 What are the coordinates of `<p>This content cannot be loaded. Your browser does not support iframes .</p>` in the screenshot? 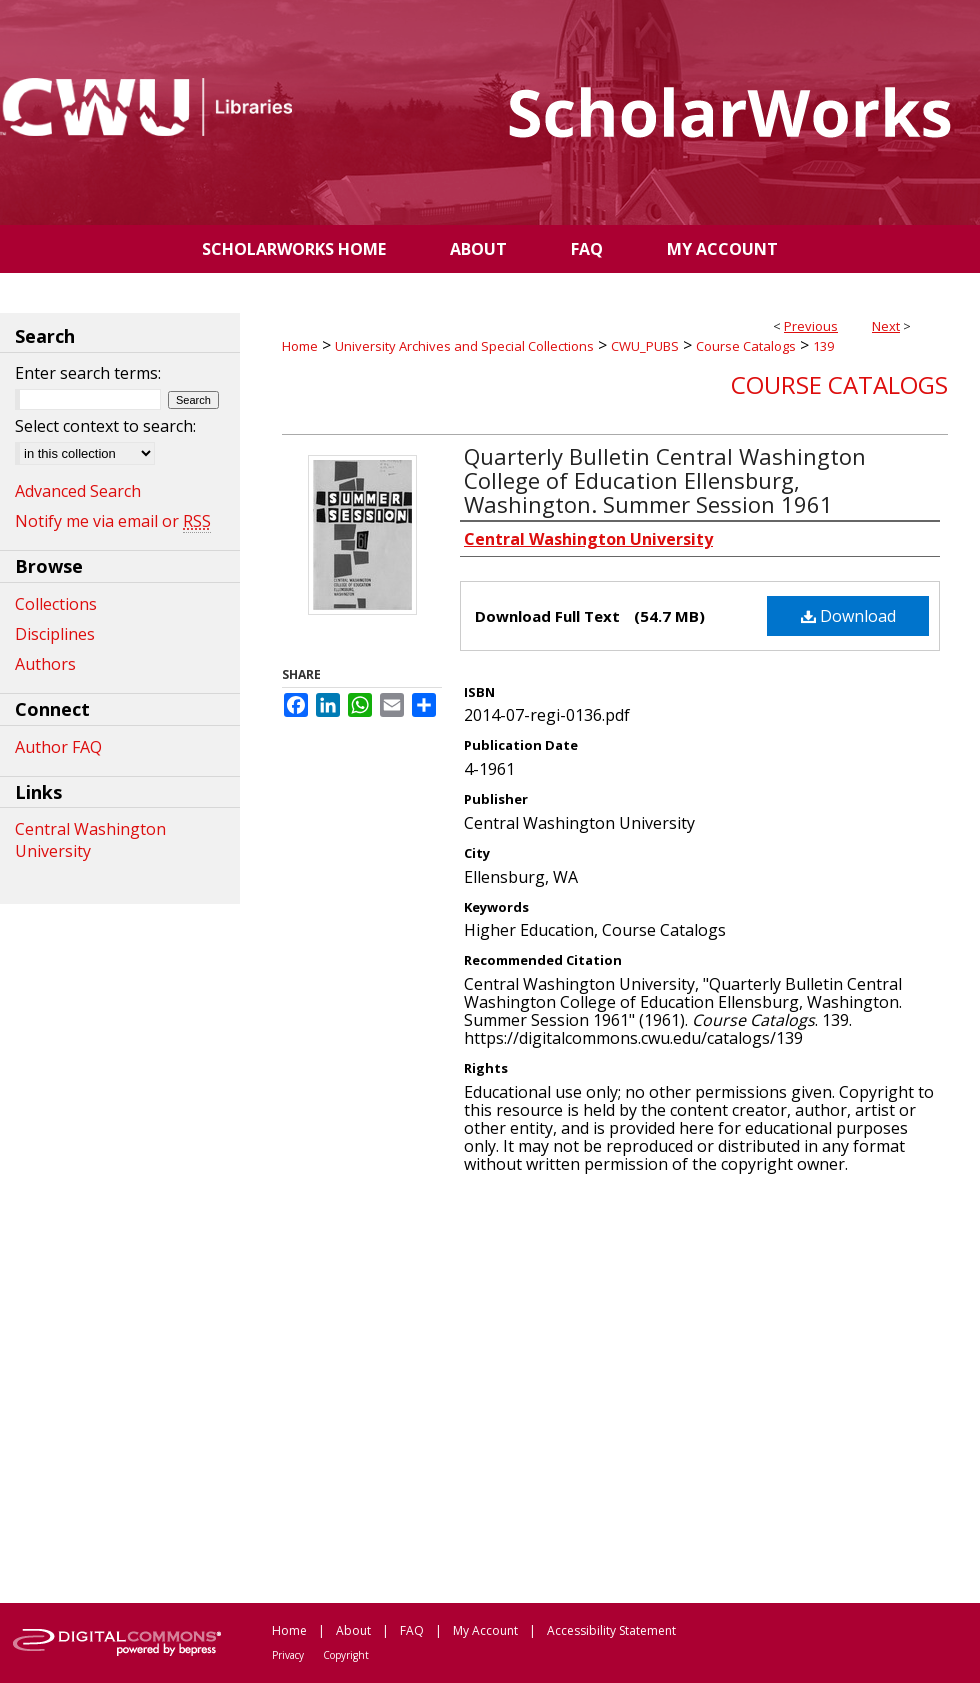 It's located at (615, 1387).